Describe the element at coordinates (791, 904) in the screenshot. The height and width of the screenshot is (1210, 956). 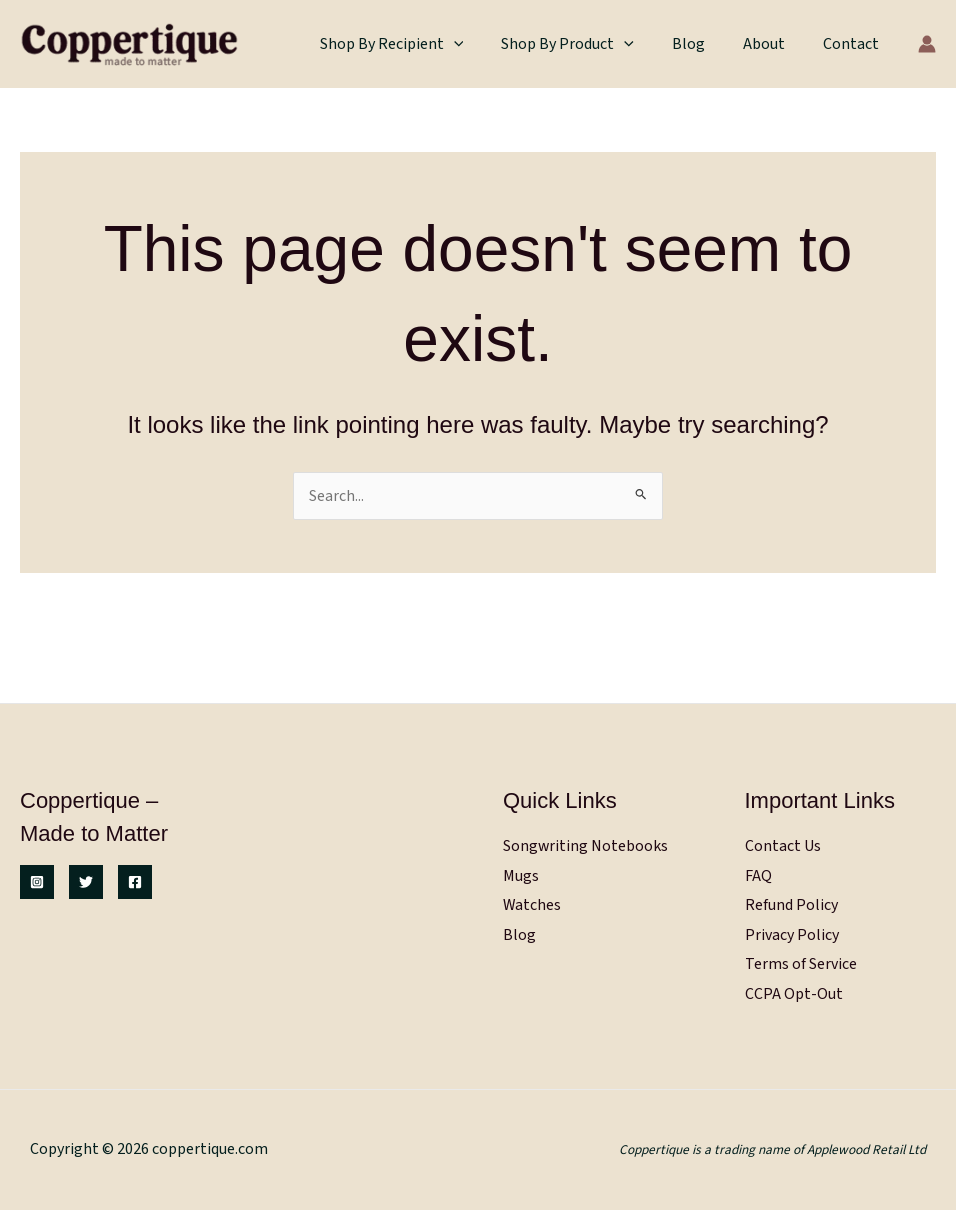
I see `Refund Policy` at that location.